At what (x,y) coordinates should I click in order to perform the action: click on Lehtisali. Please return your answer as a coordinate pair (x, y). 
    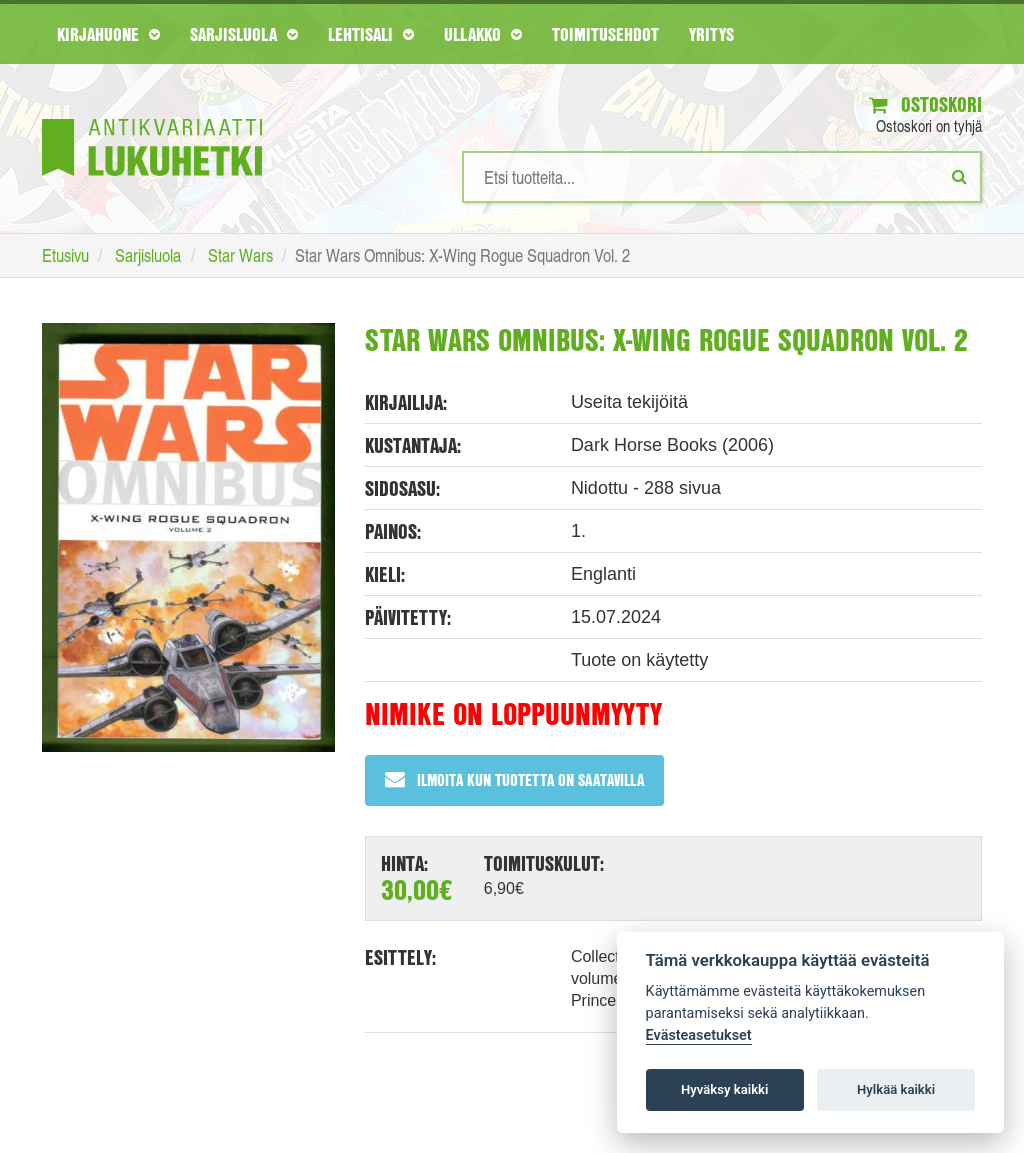
    Looking at the image, I should click on (371, 34).